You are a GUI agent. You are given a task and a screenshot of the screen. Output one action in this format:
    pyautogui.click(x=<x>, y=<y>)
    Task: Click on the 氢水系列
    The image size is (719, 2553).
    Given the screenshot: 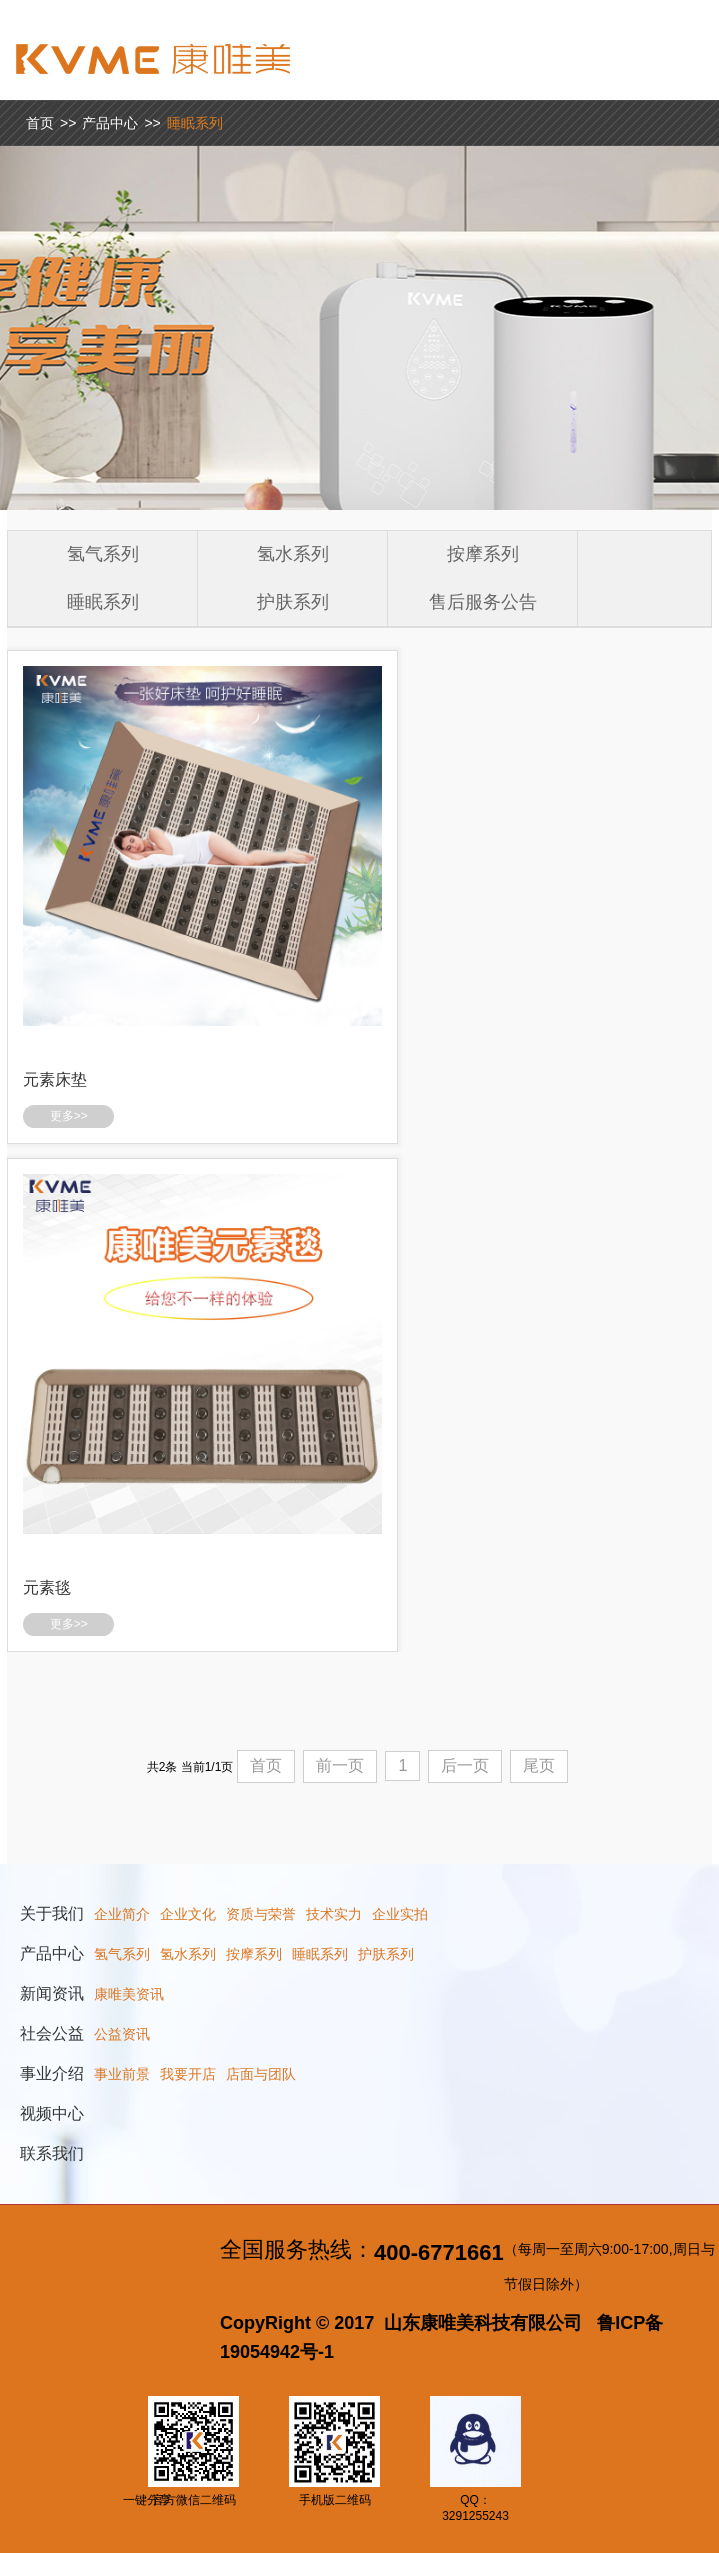 What is the action you would take?
    pyautogui.click(x=293, y=554)
    